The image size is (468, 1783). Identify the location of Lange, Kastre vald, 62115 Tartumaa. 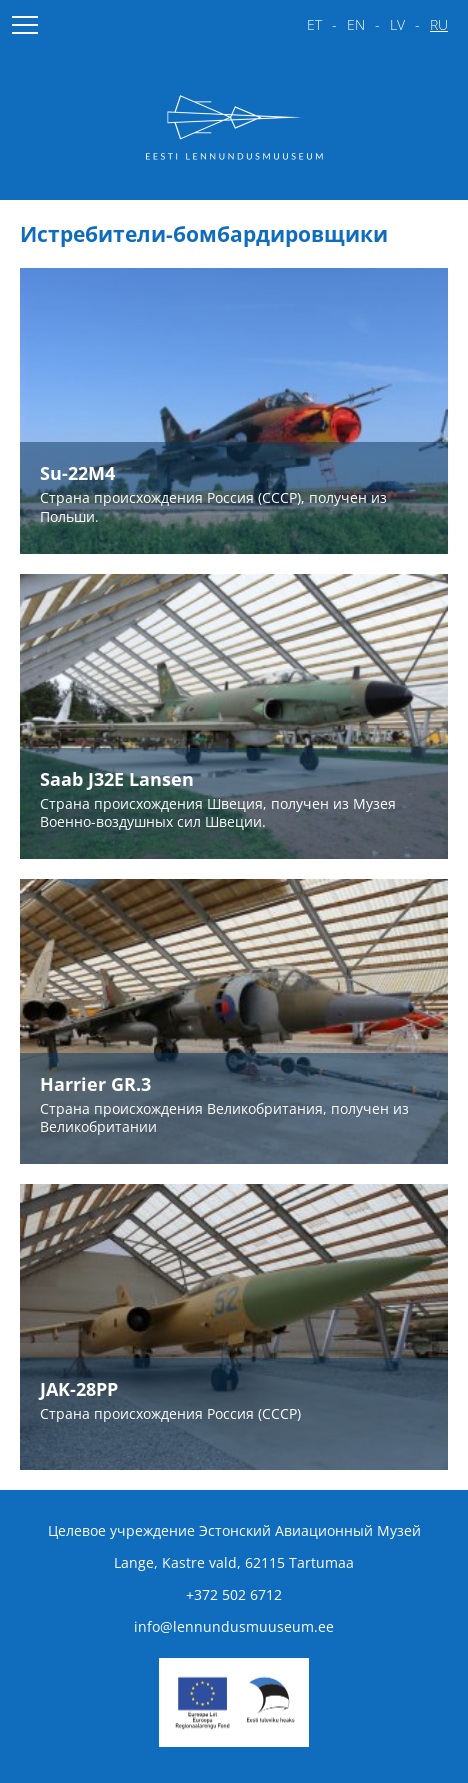
(234, 1562).